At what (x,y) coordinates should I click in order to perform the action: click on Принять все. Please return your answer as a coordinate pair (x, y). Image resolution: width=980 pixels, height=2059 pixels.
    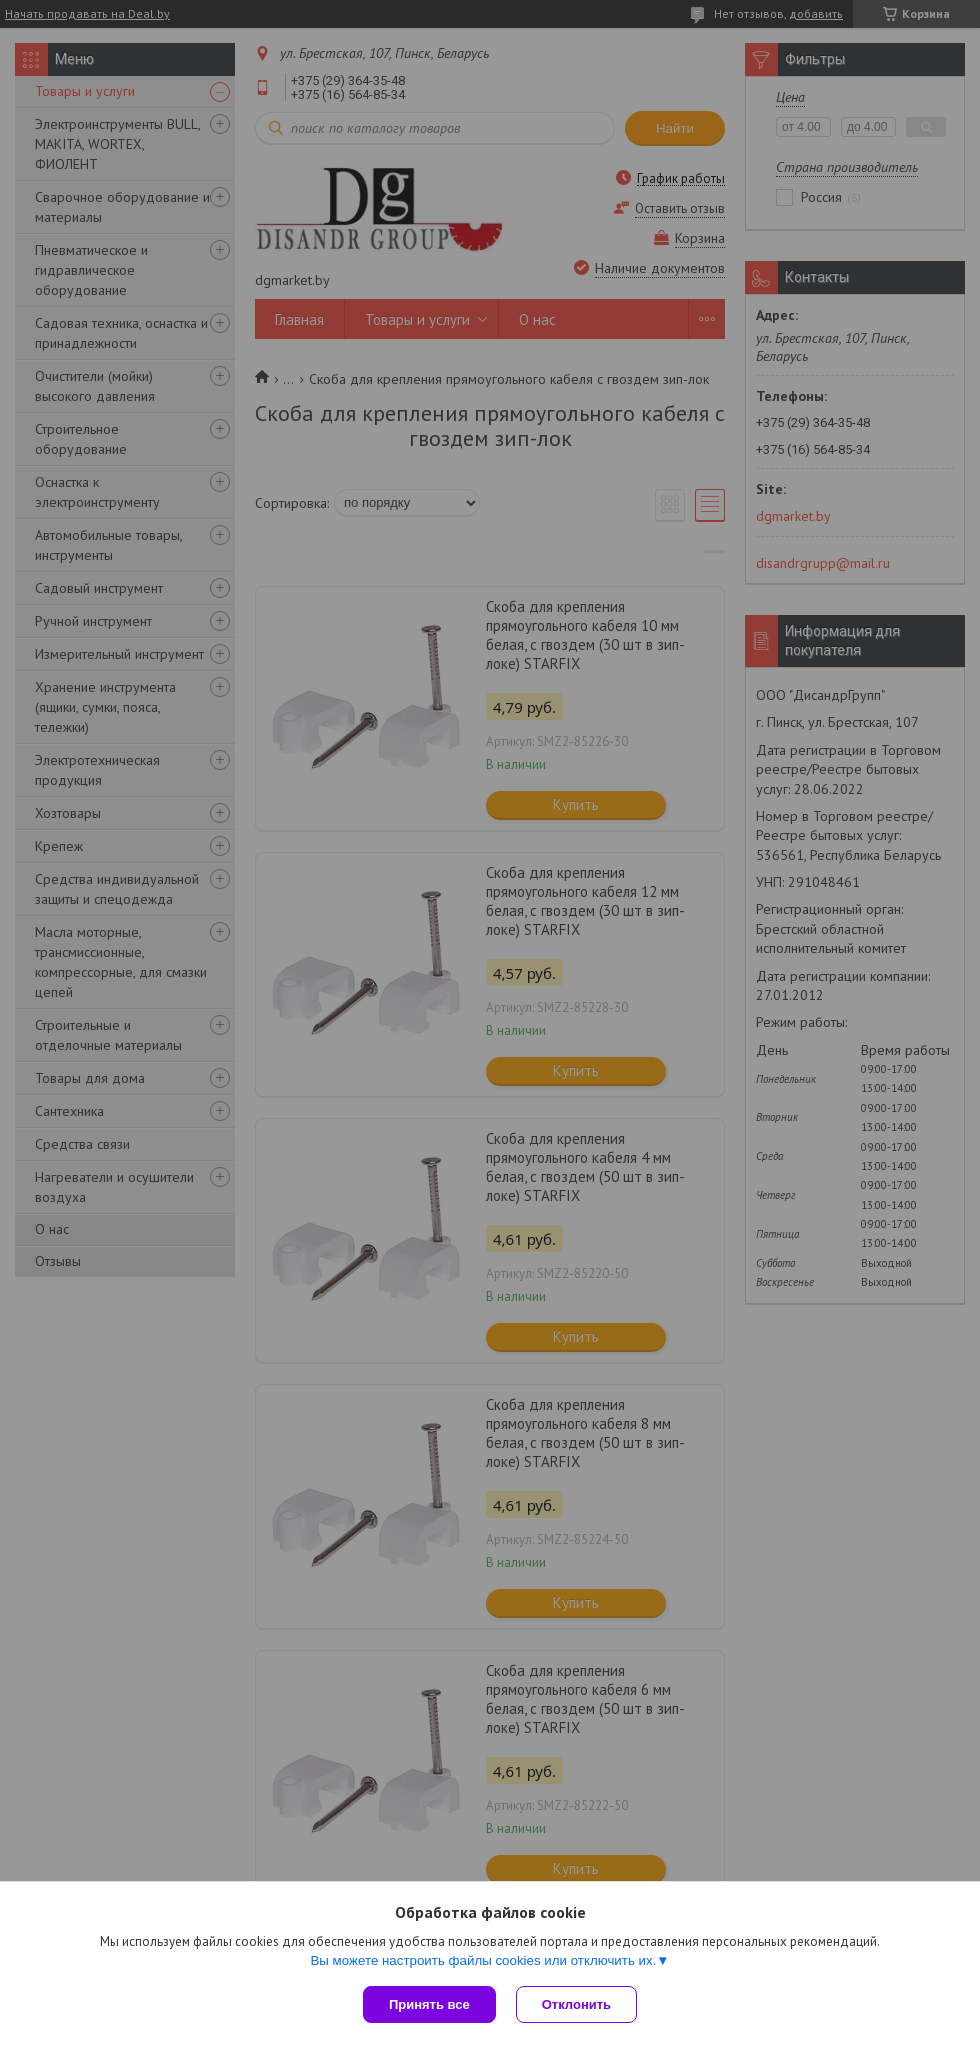
    Looking at the image, I should click on (429, 2004).